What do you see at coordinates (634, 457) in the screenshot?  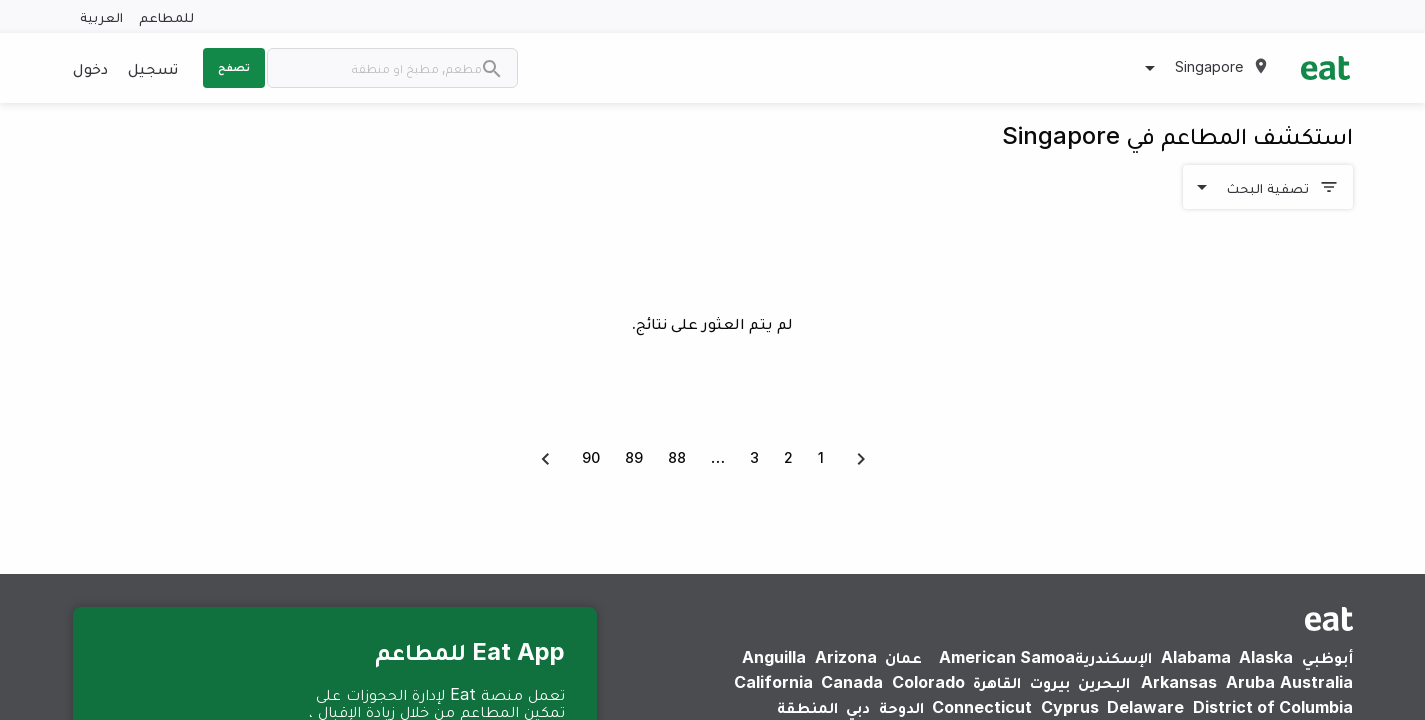 I see `89` at bounding box center [634, 457].